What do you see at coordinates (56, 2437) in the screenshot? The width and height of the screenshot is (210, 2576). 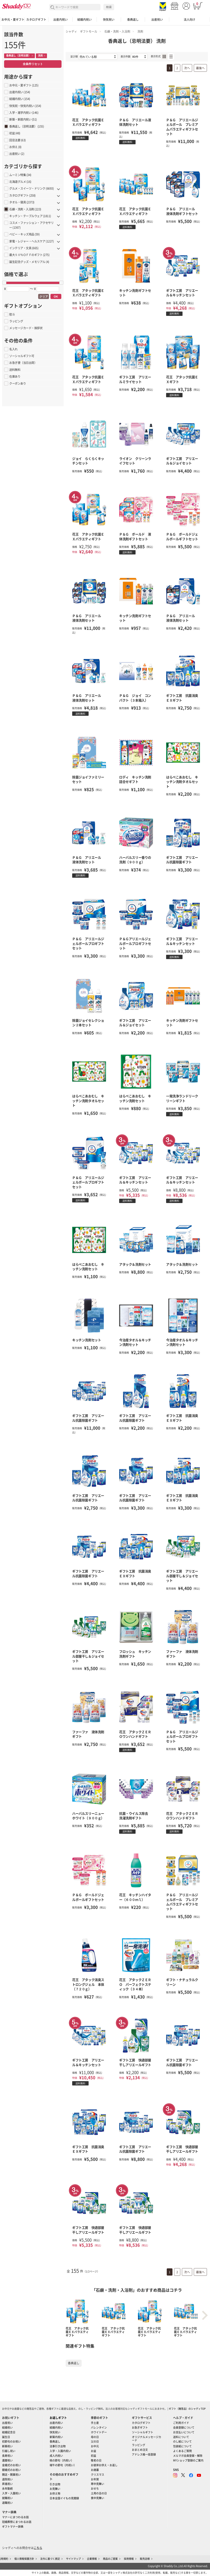 I see `新築内祝い` at bounding box center [56, 2437].